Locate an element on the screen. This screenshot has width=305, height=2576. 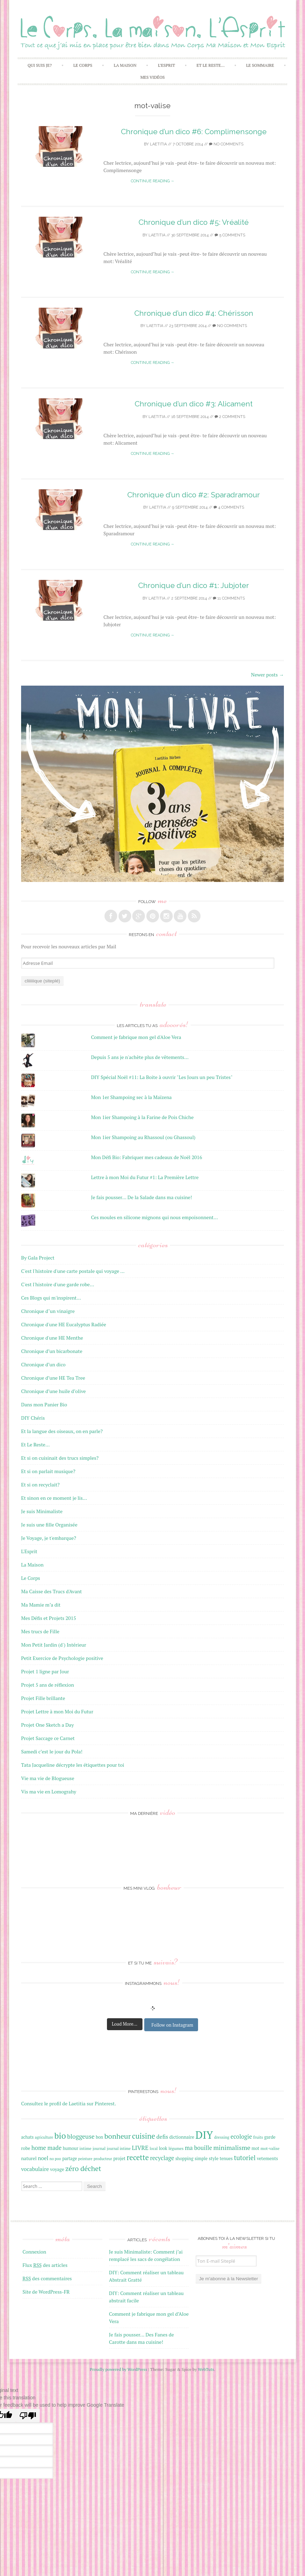
DIY [DIY (67 éléments)] is located at coordinates (204, 2135).